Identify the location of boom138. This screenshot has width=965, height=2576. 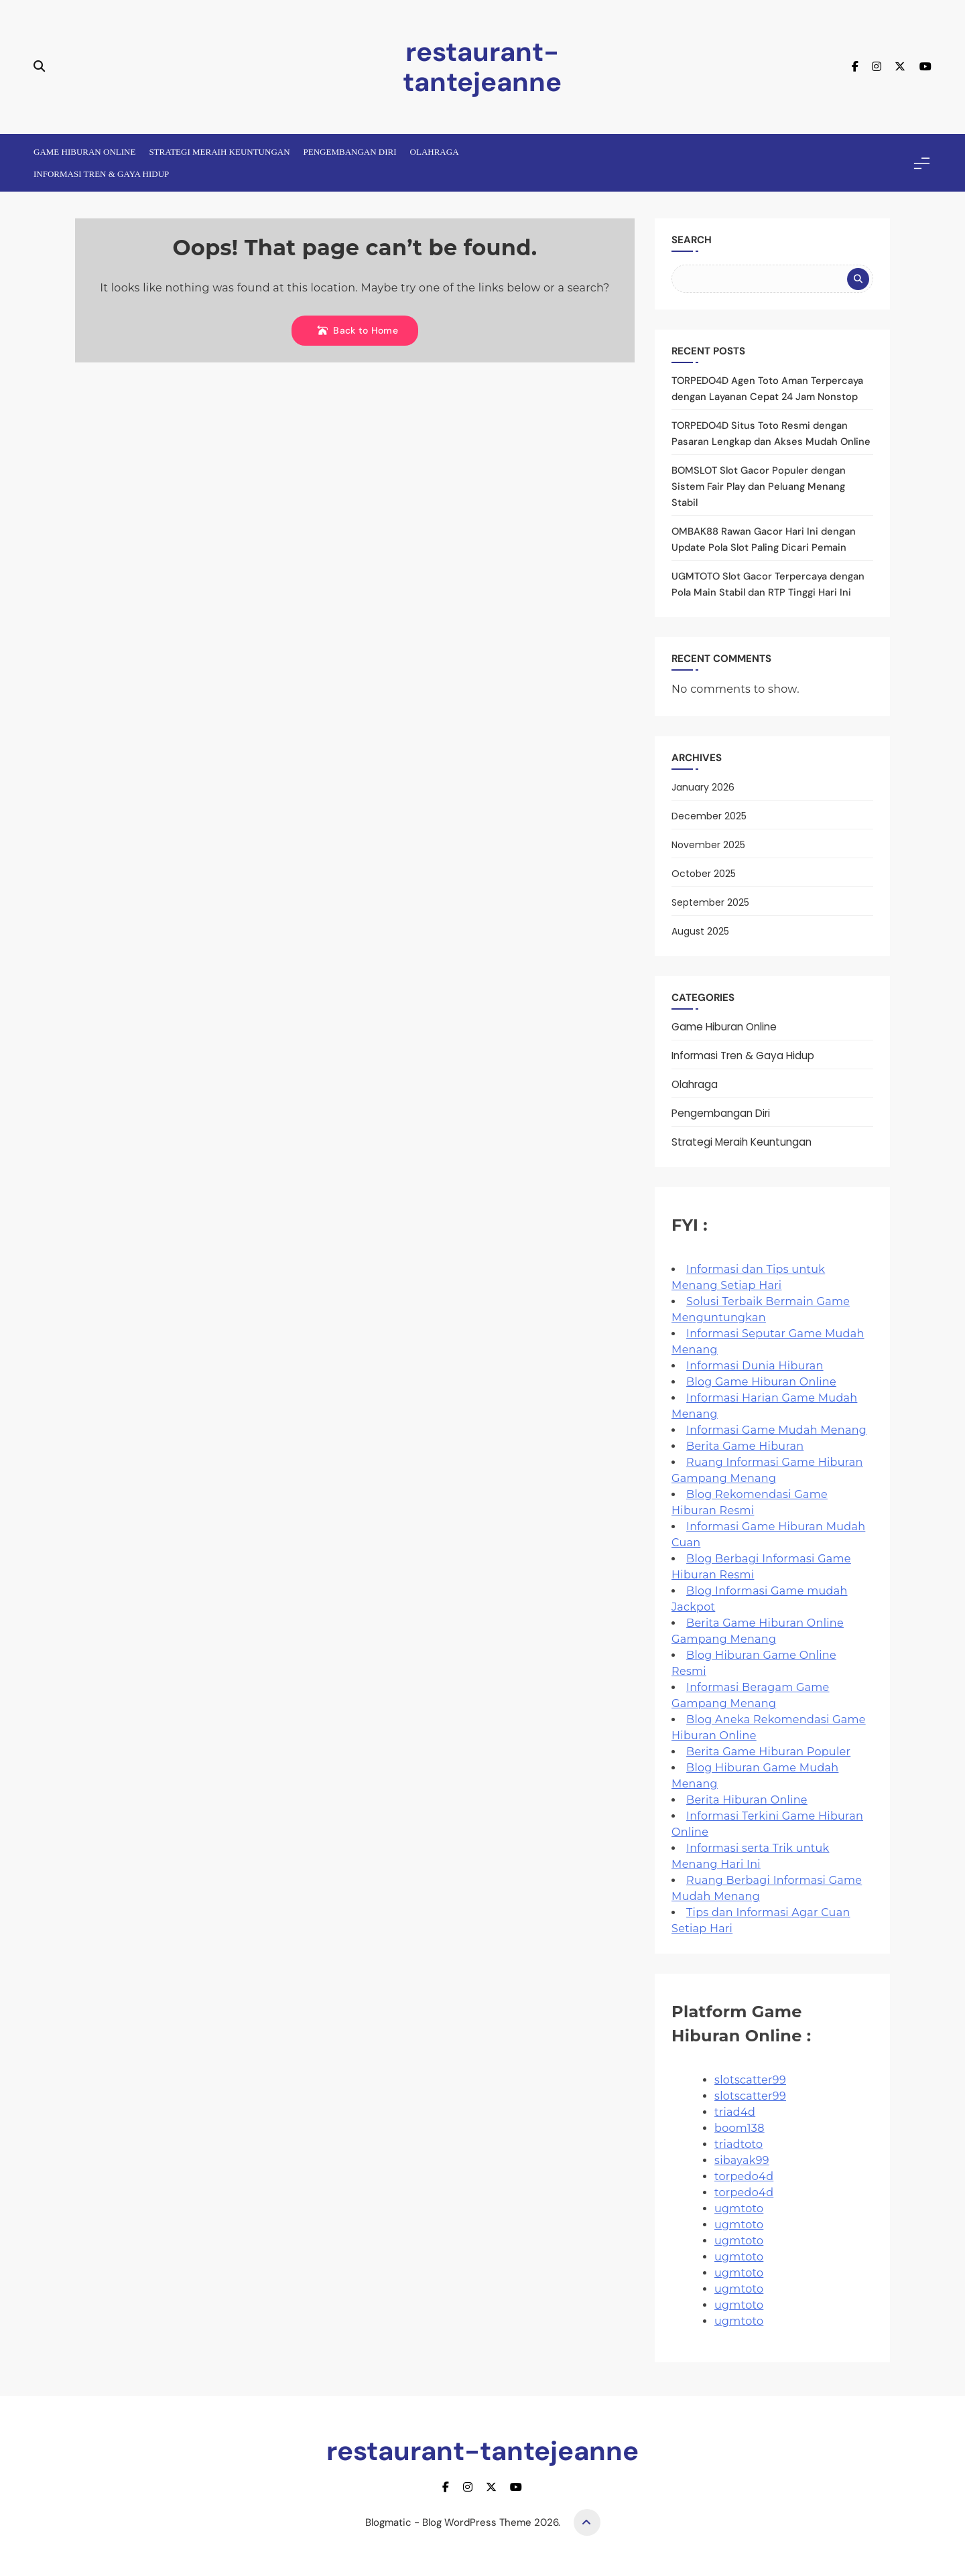
(739, 2128).